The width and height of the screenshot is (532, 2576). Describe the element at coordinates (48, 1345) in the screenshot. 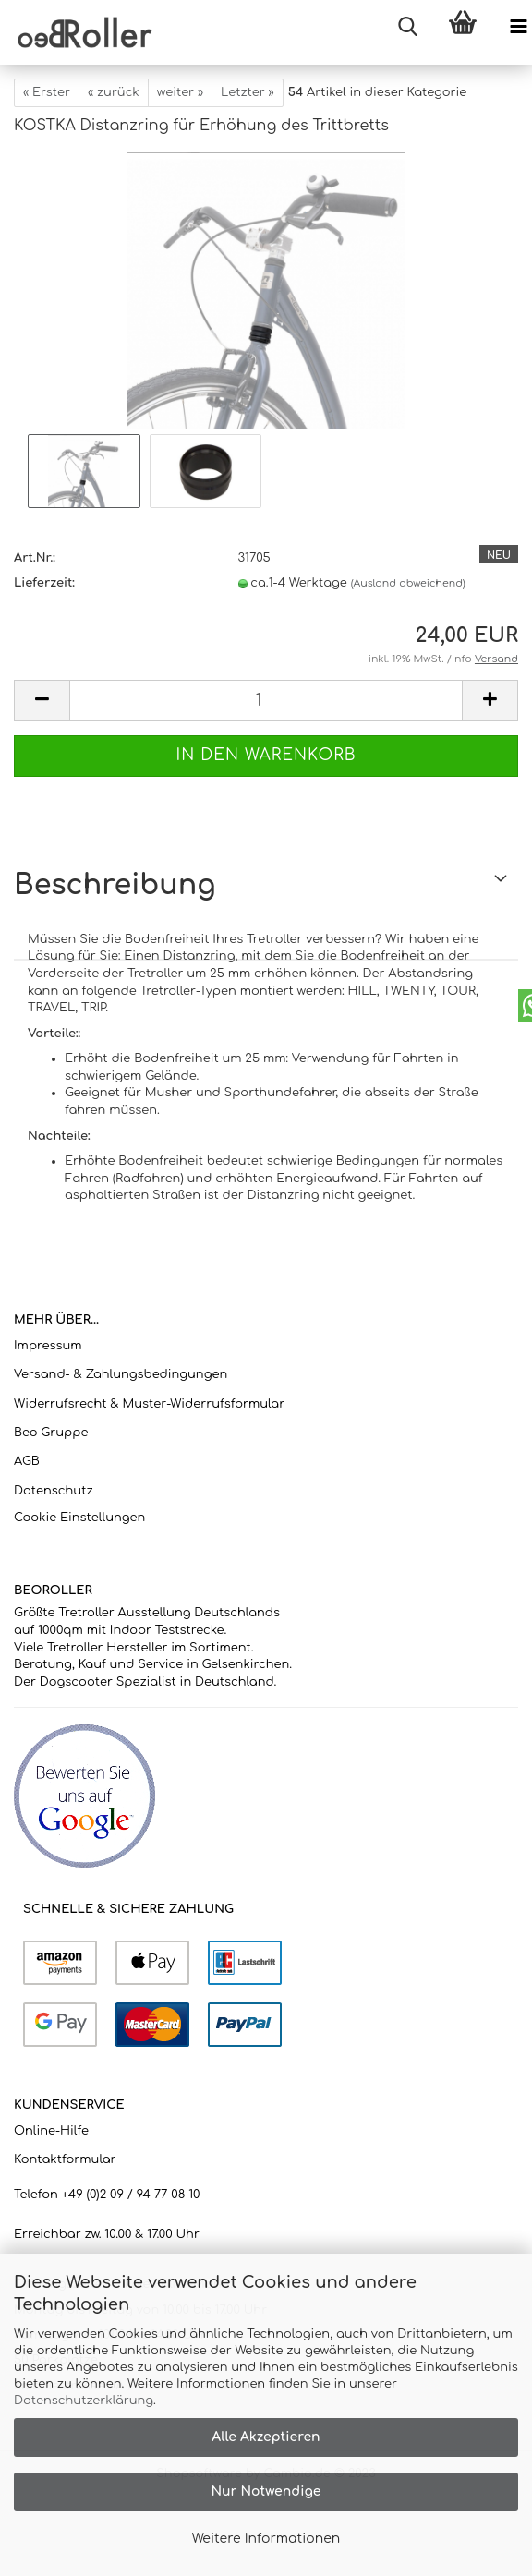

I see `Impressum` at that location.